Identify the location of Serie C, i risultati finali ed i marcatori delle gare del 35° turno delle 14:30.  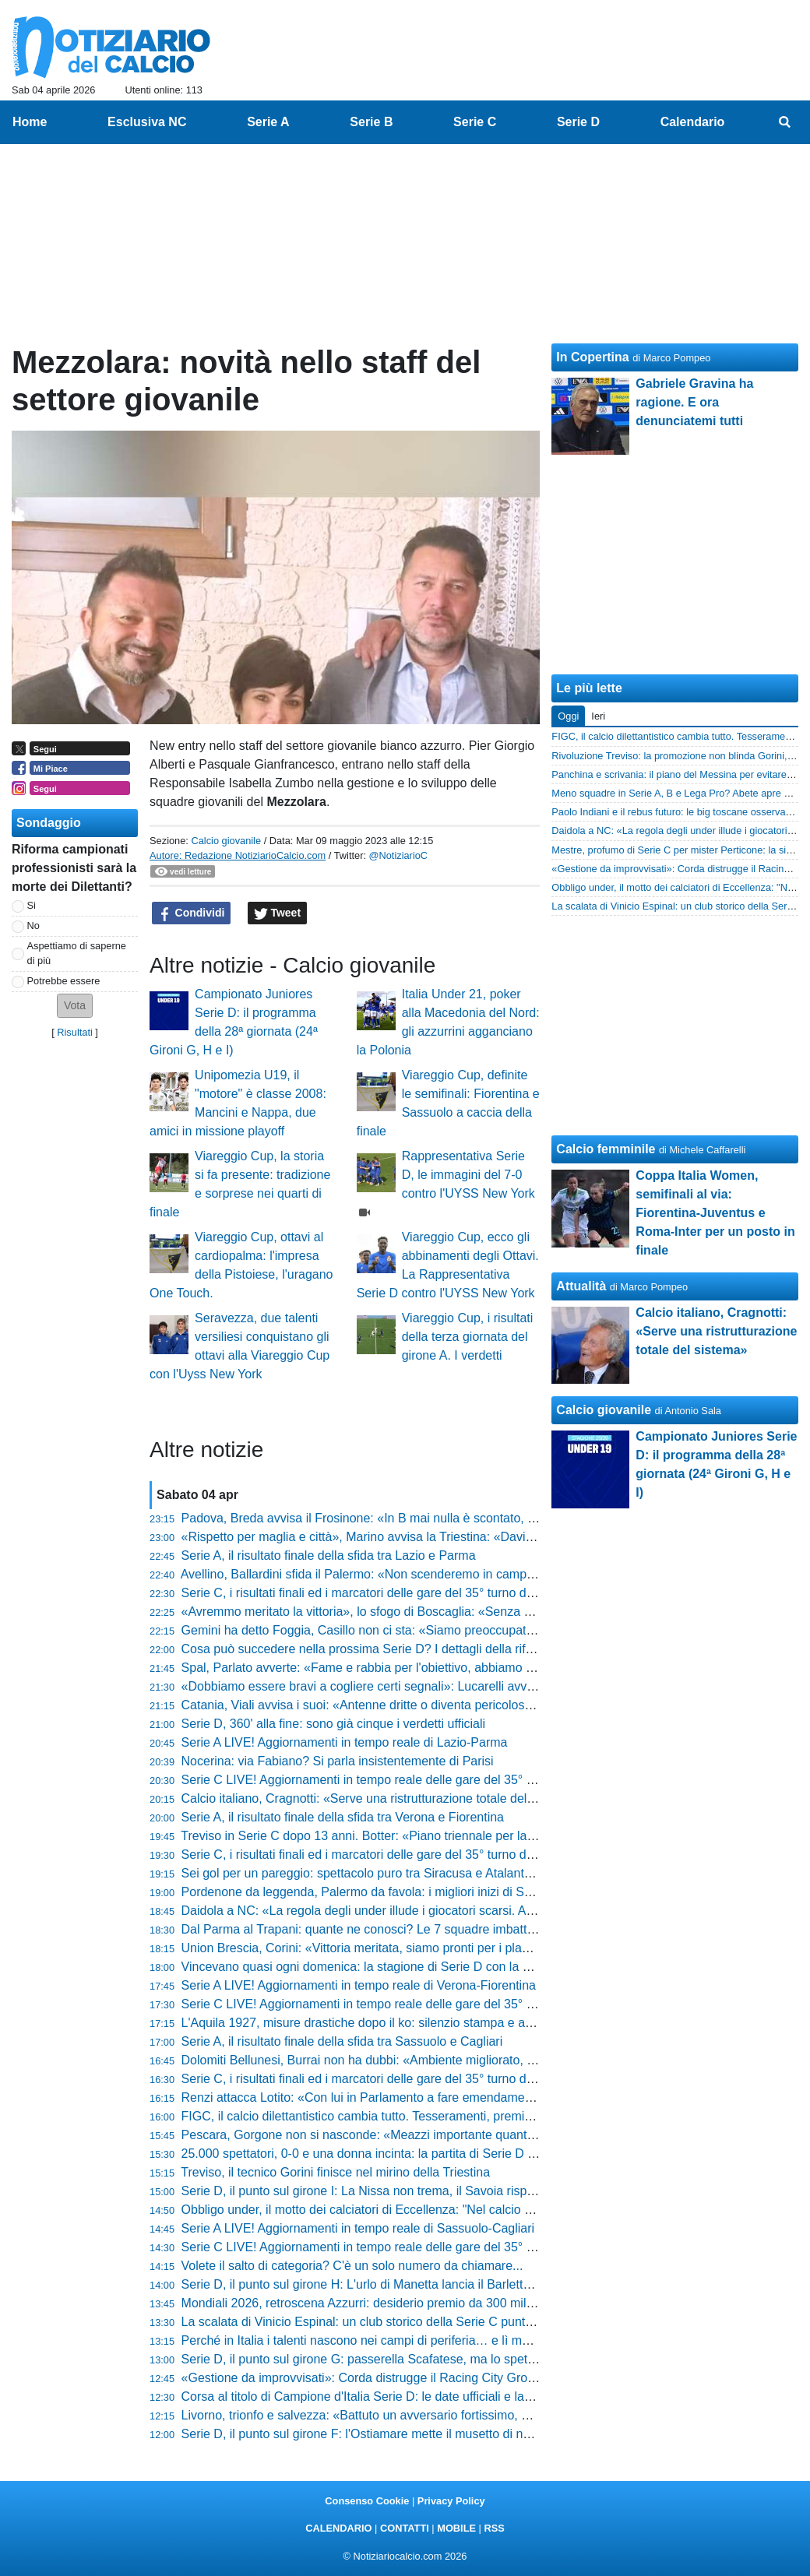
(380, 2078).